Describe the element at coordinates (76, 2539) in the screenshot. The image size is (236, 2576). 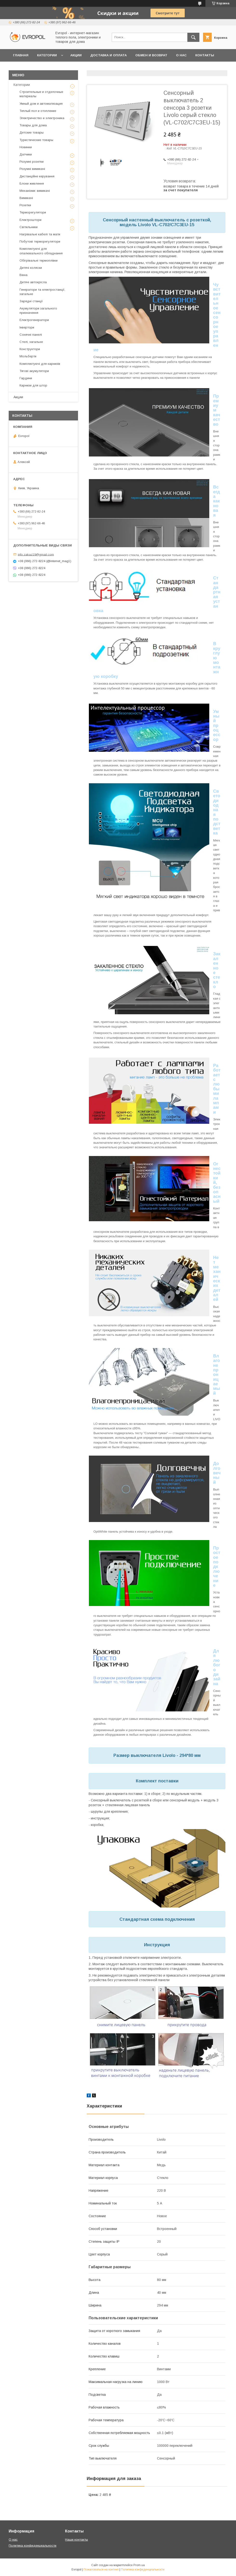
I see `Наши контакты` at that location.